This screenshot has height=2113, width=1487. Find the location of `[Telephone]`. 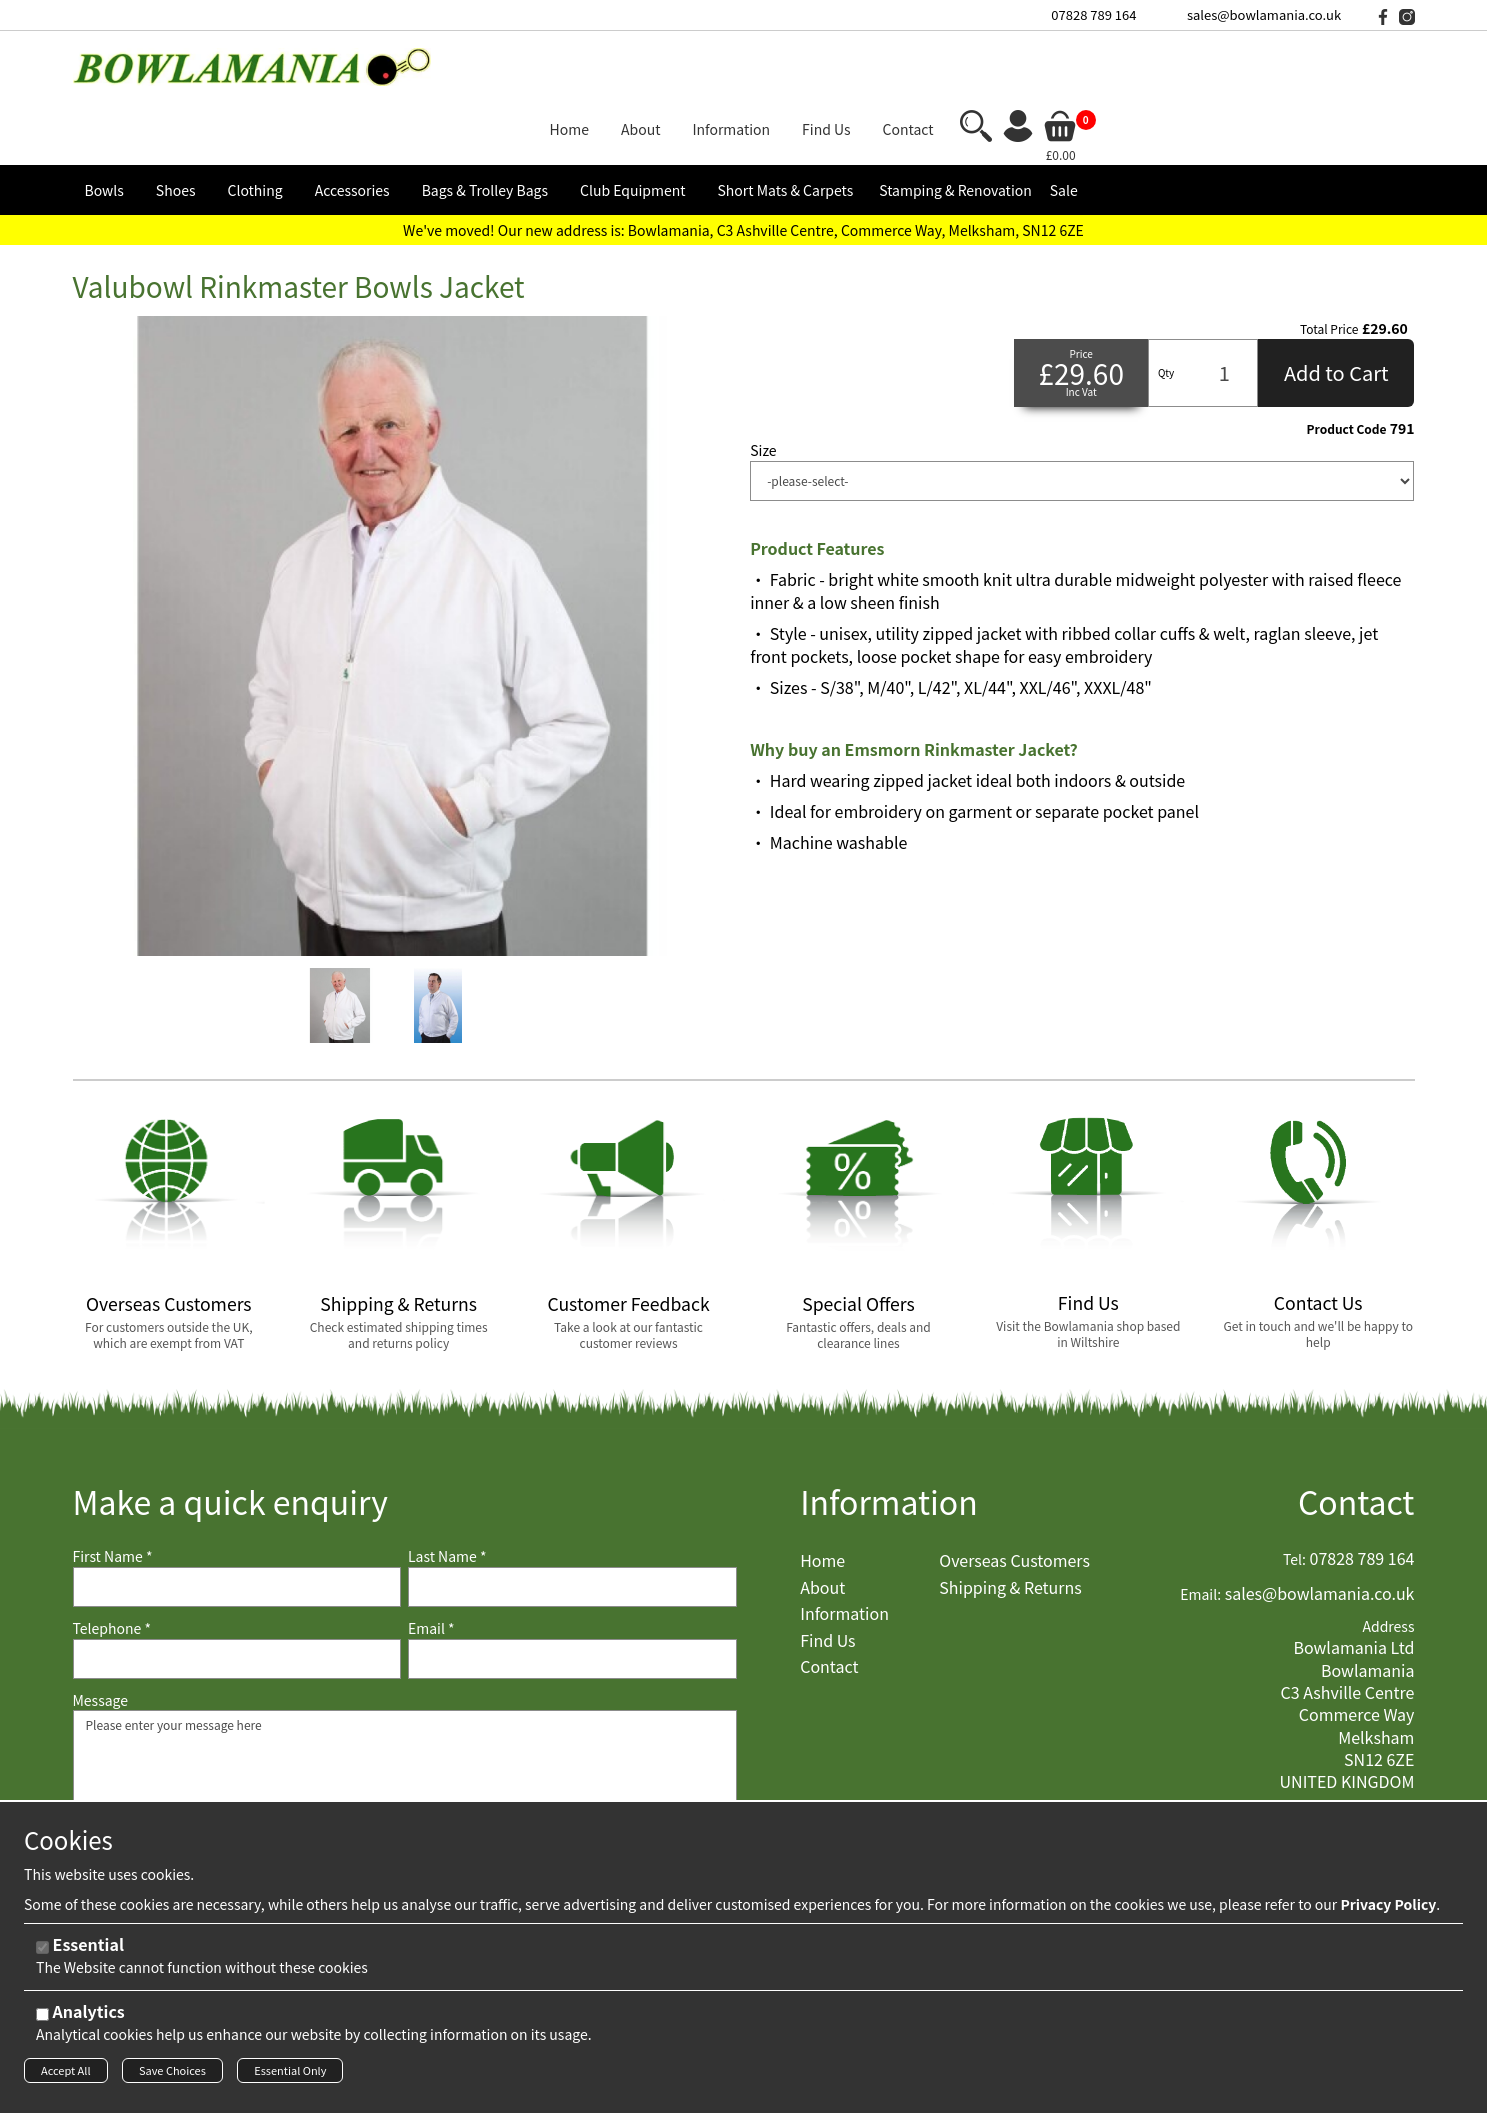

[Telephone] is located at coordinates (237, 1596).